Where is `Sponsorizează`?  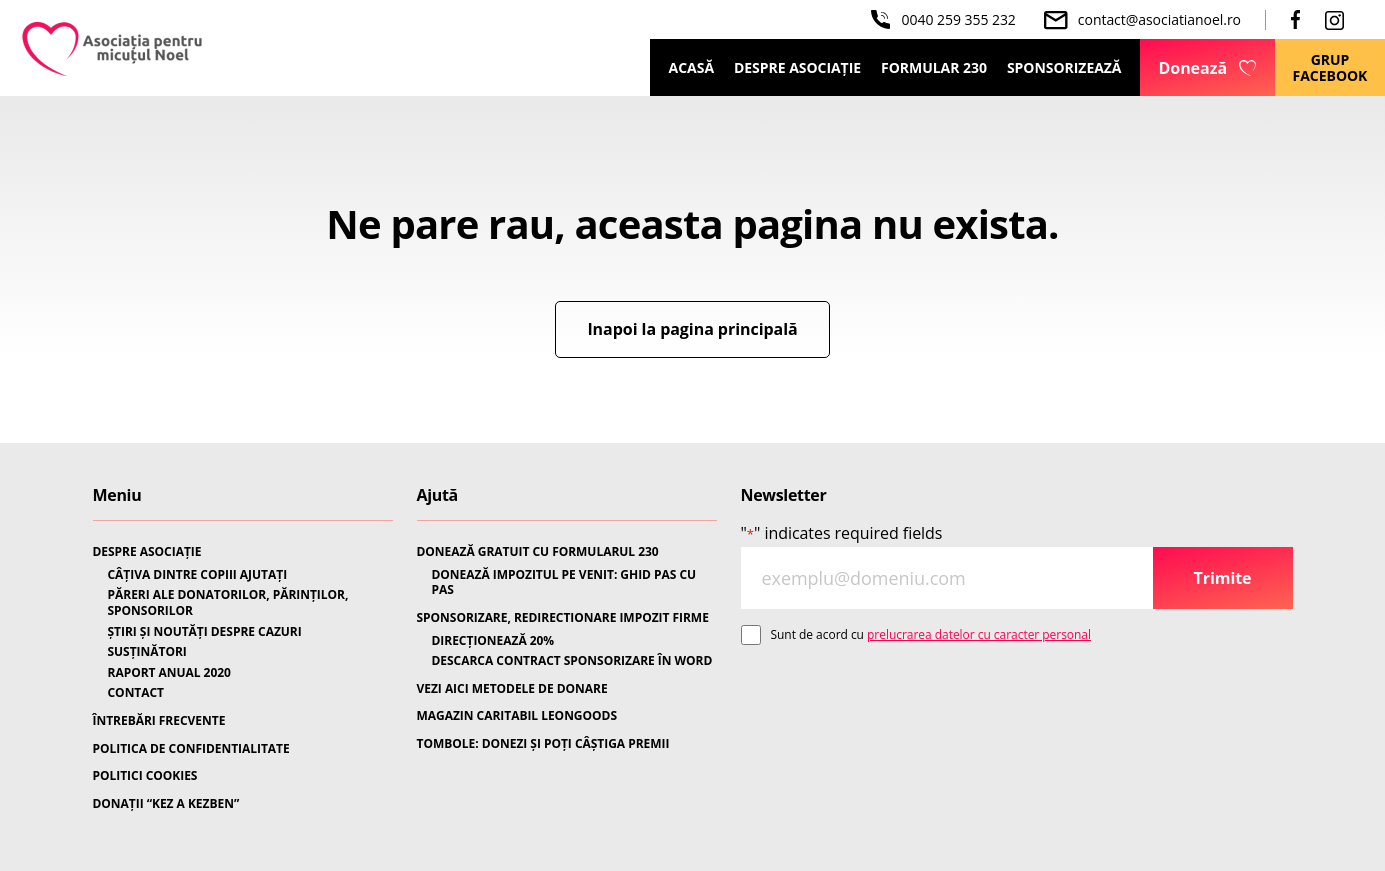
Sponsorizează is located at coordinates (1064, 67).